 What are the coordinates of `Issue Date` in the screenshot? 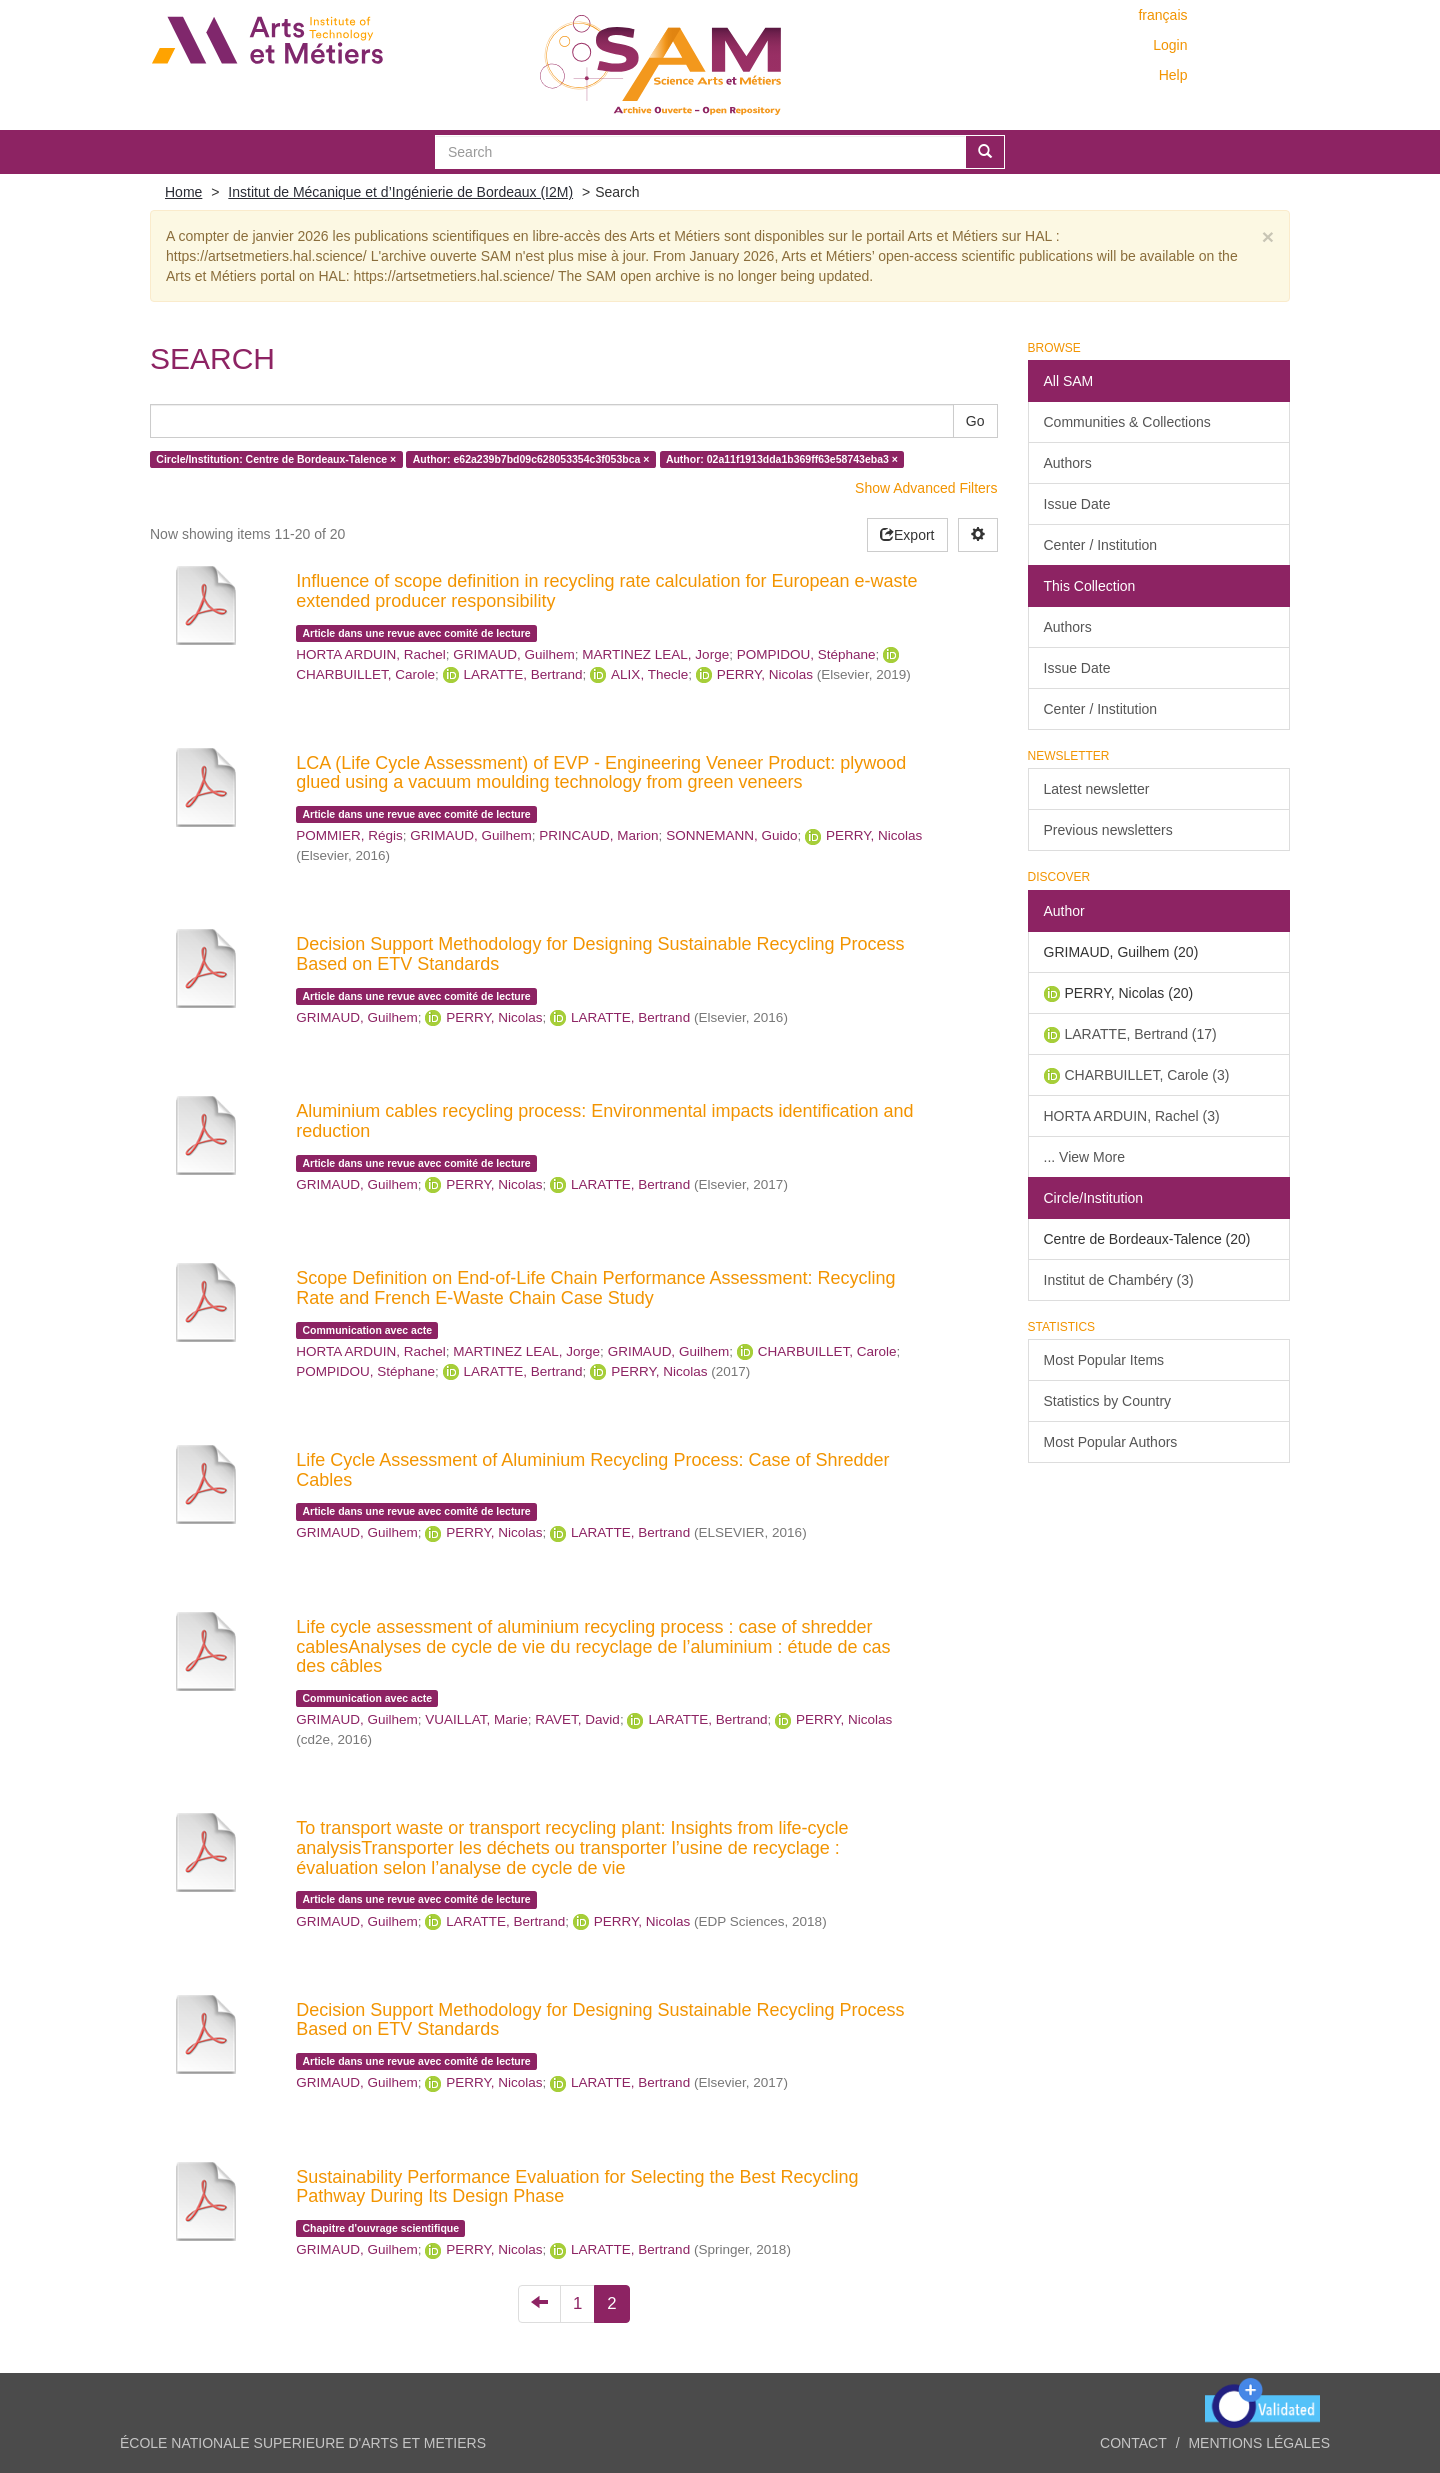 It's located at (1077, 504).